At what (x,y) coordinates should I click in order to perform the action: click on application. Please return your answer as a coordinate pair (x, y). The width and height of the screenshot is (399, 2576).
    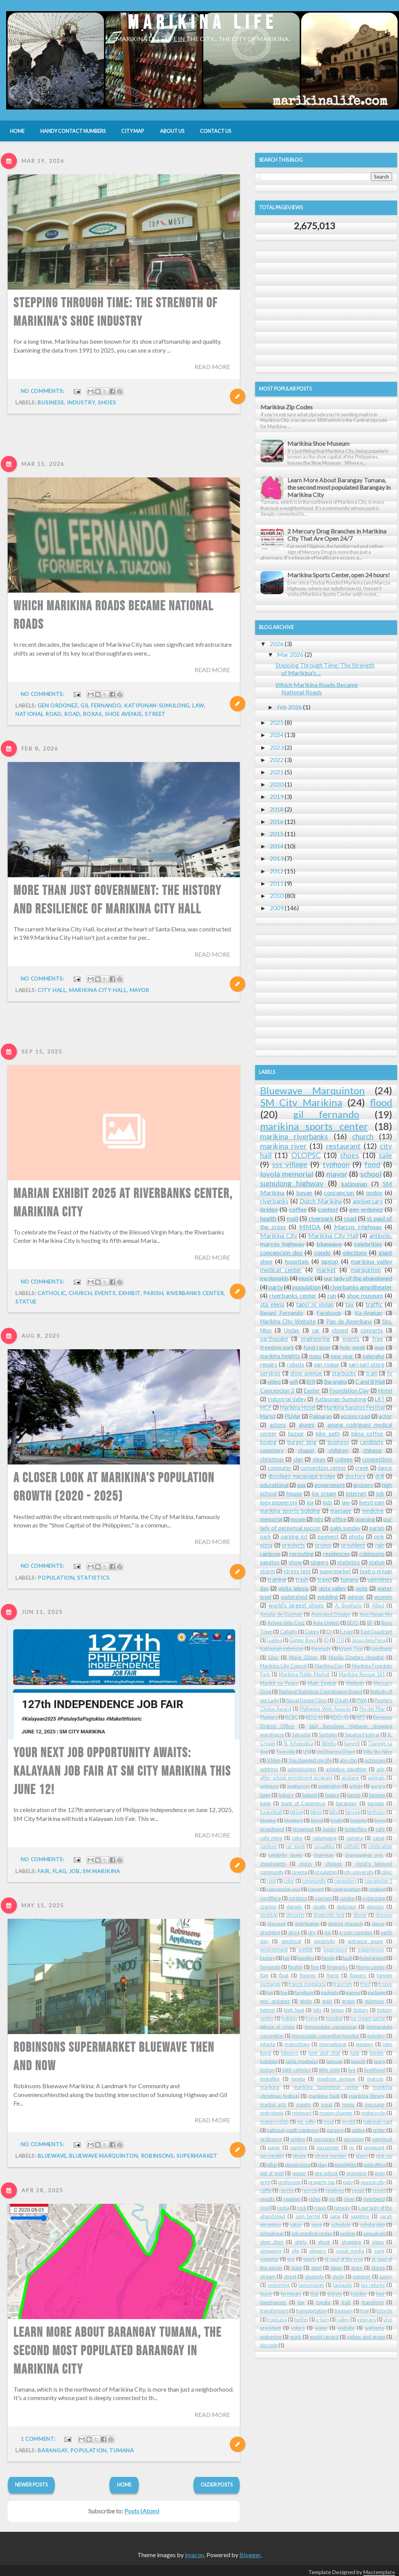
    Looking at the image, I should click on (329, 1786).